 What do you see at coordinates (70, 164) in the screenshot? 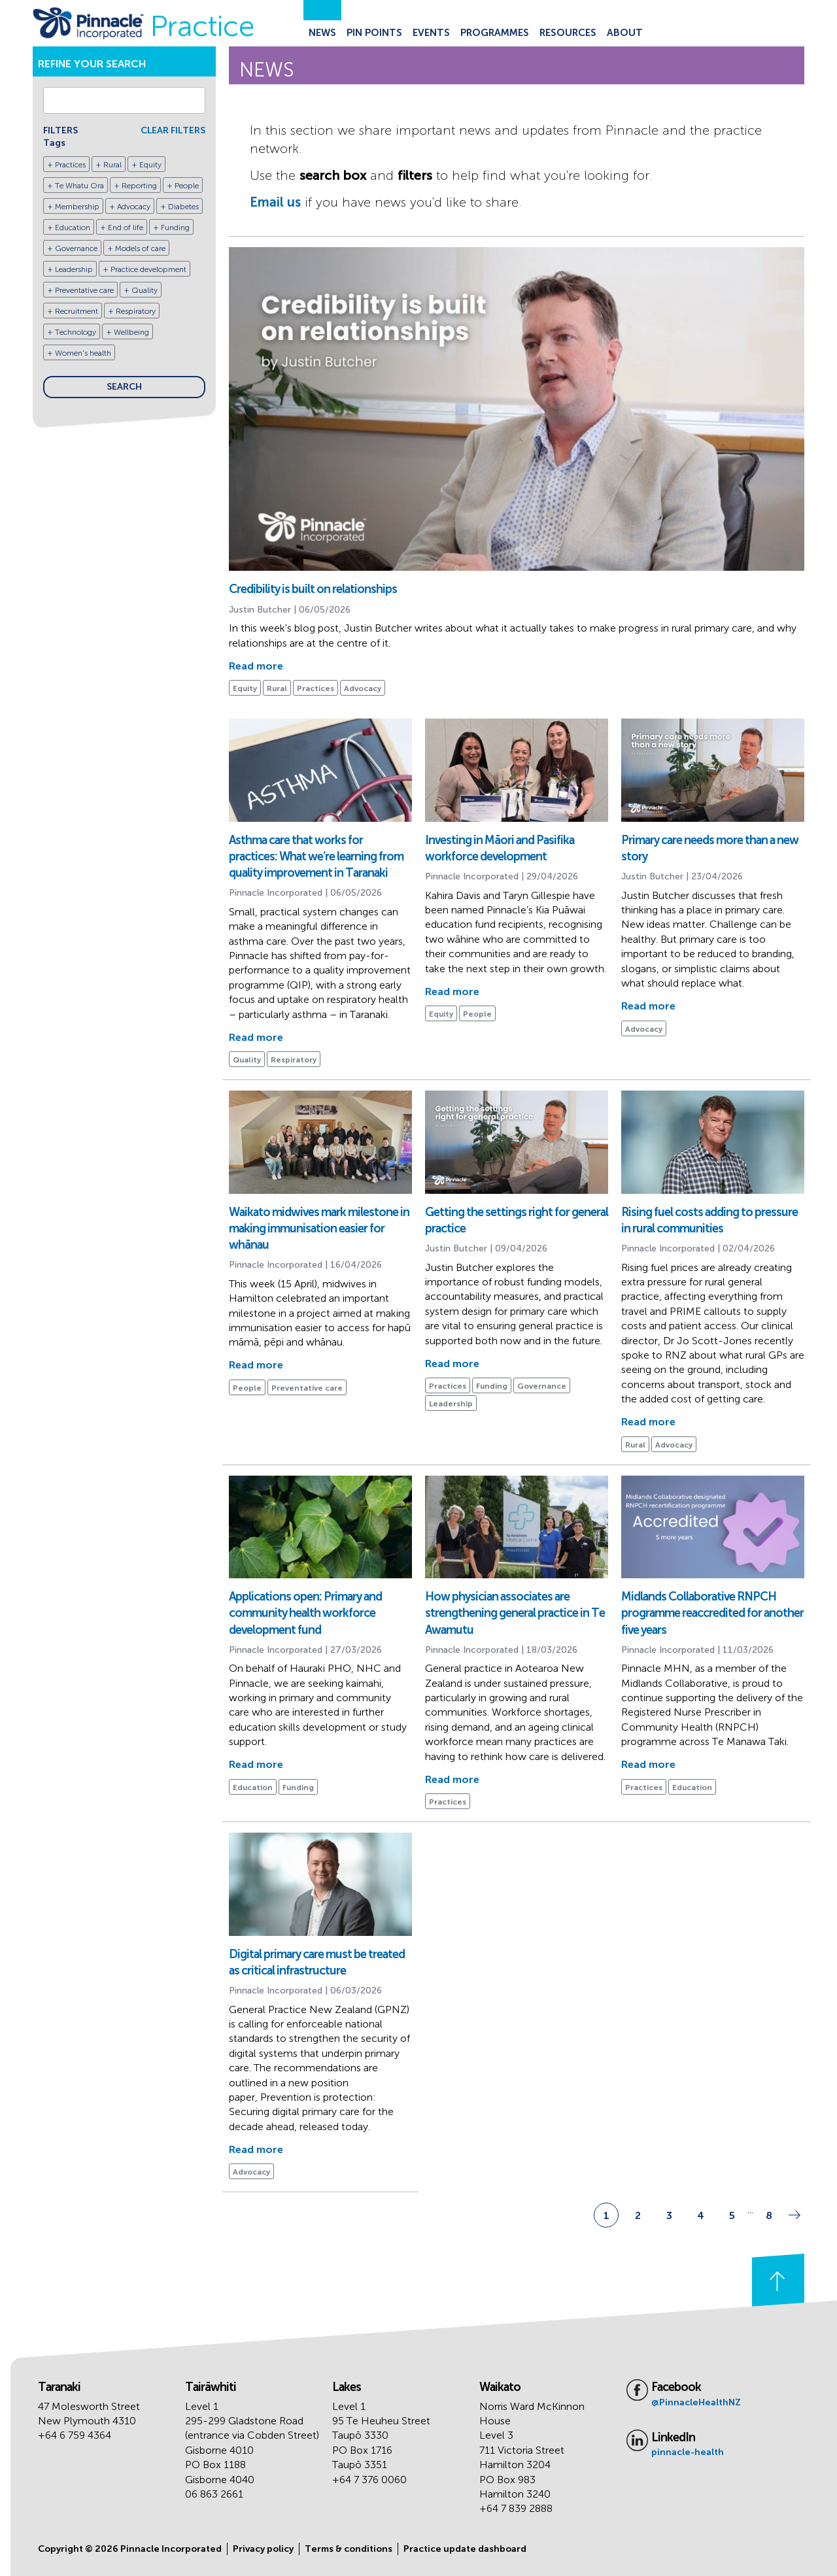
I see `Practices` at bounding box center [70, 164].